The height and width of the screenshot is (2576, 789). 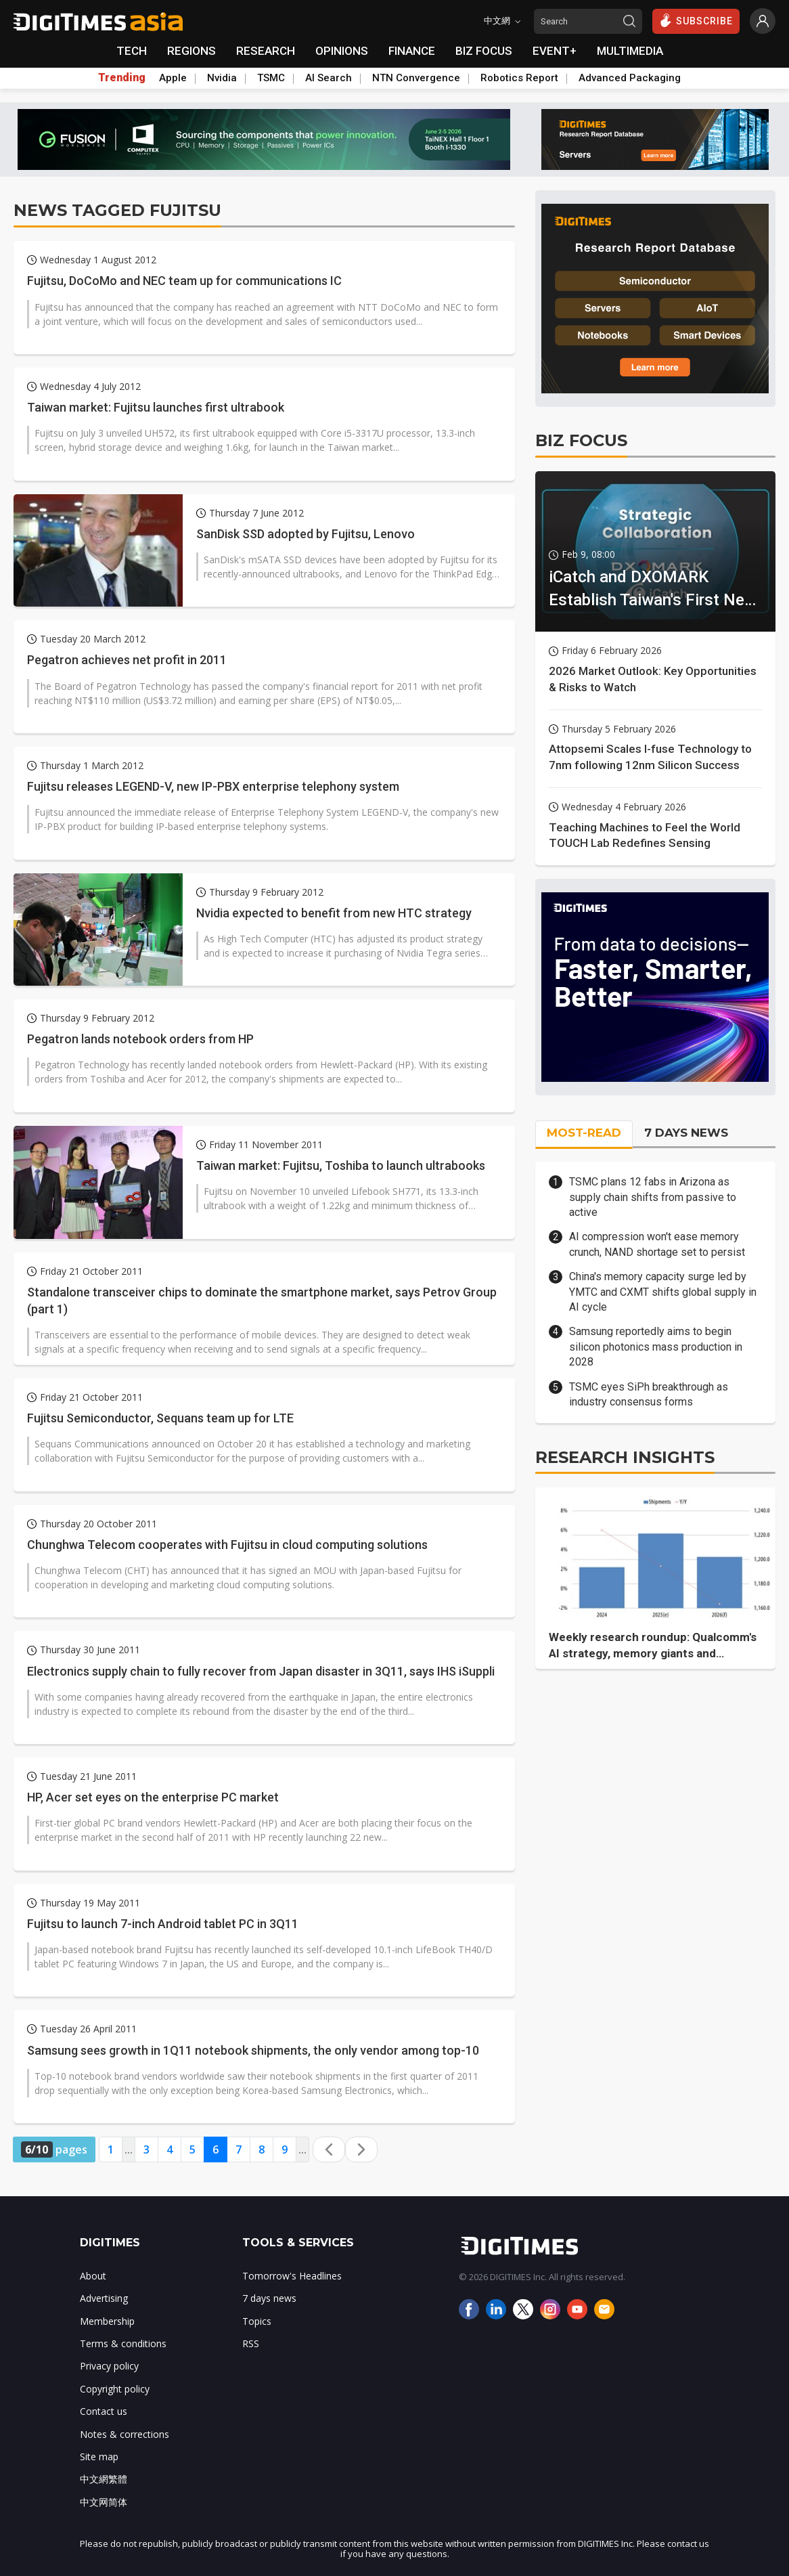 I want to click on Chunghwa Telecom cooperates with Fujitsu in cloud computing solutions, so click(x=227, y=1544).